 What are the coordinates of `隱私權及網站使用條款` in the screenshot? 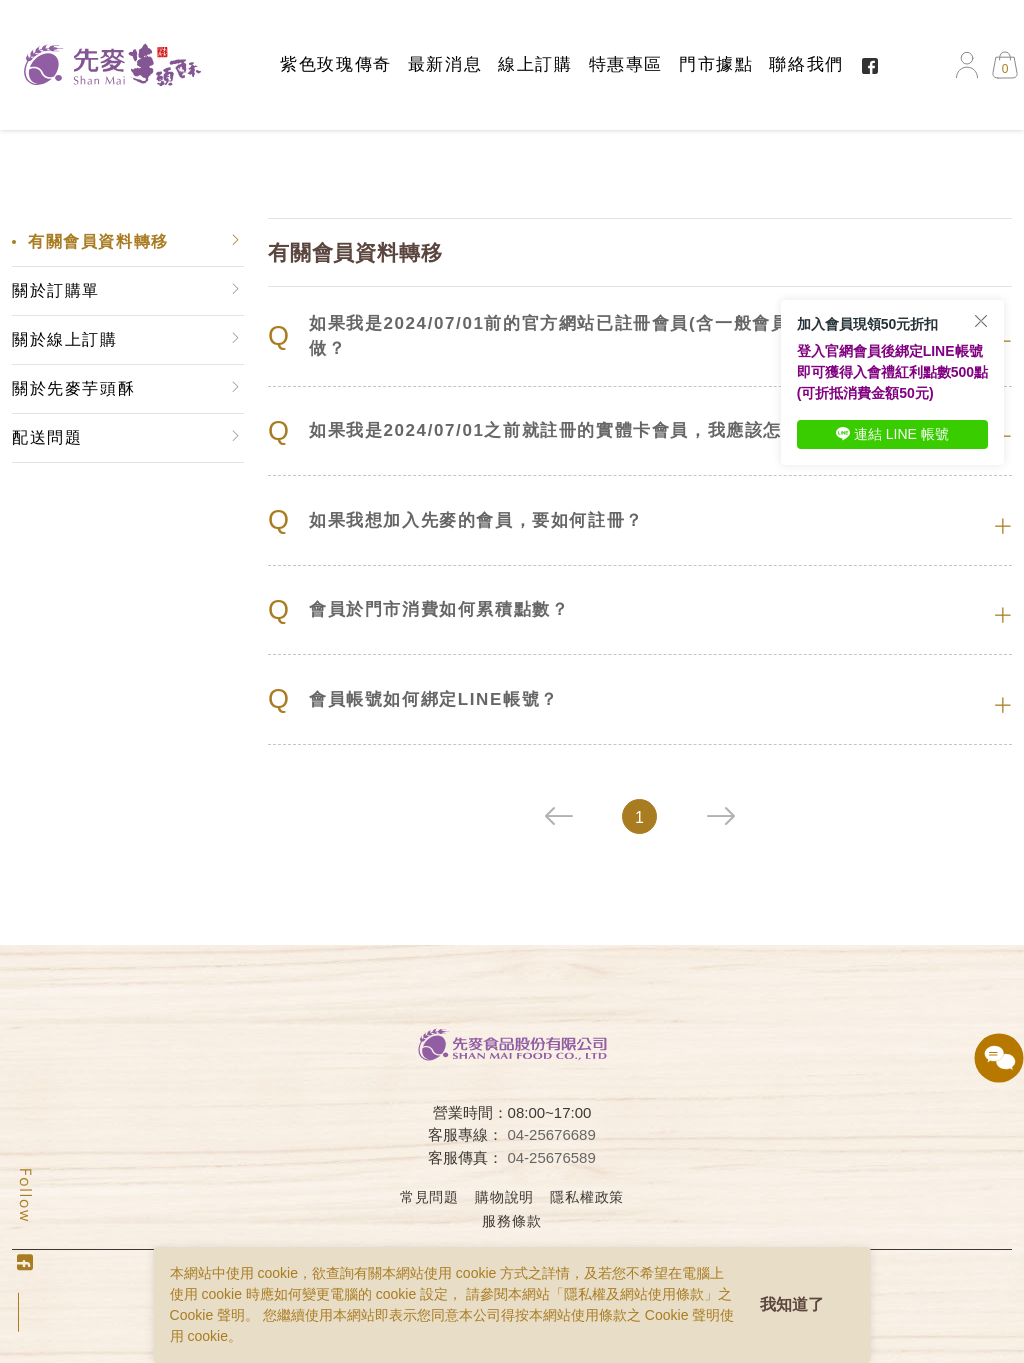 It's located at (634, 1294).